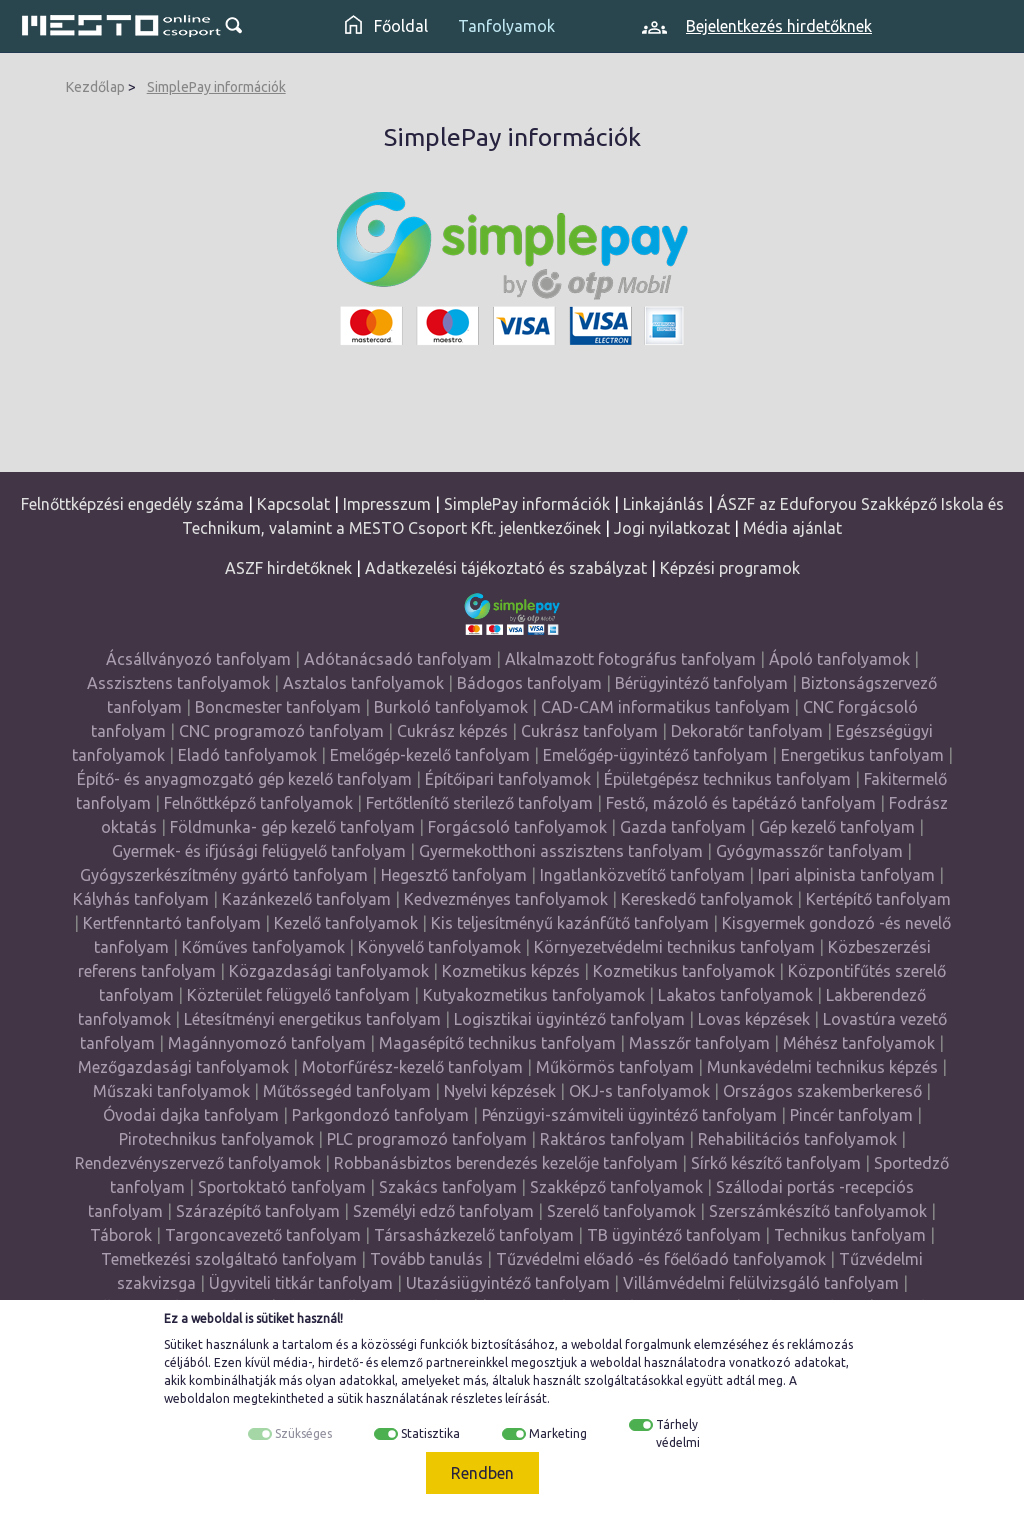 This screenshot has width=1024, height=1518. I want to click on Technikus tanfolyam, so click(850, 1235).